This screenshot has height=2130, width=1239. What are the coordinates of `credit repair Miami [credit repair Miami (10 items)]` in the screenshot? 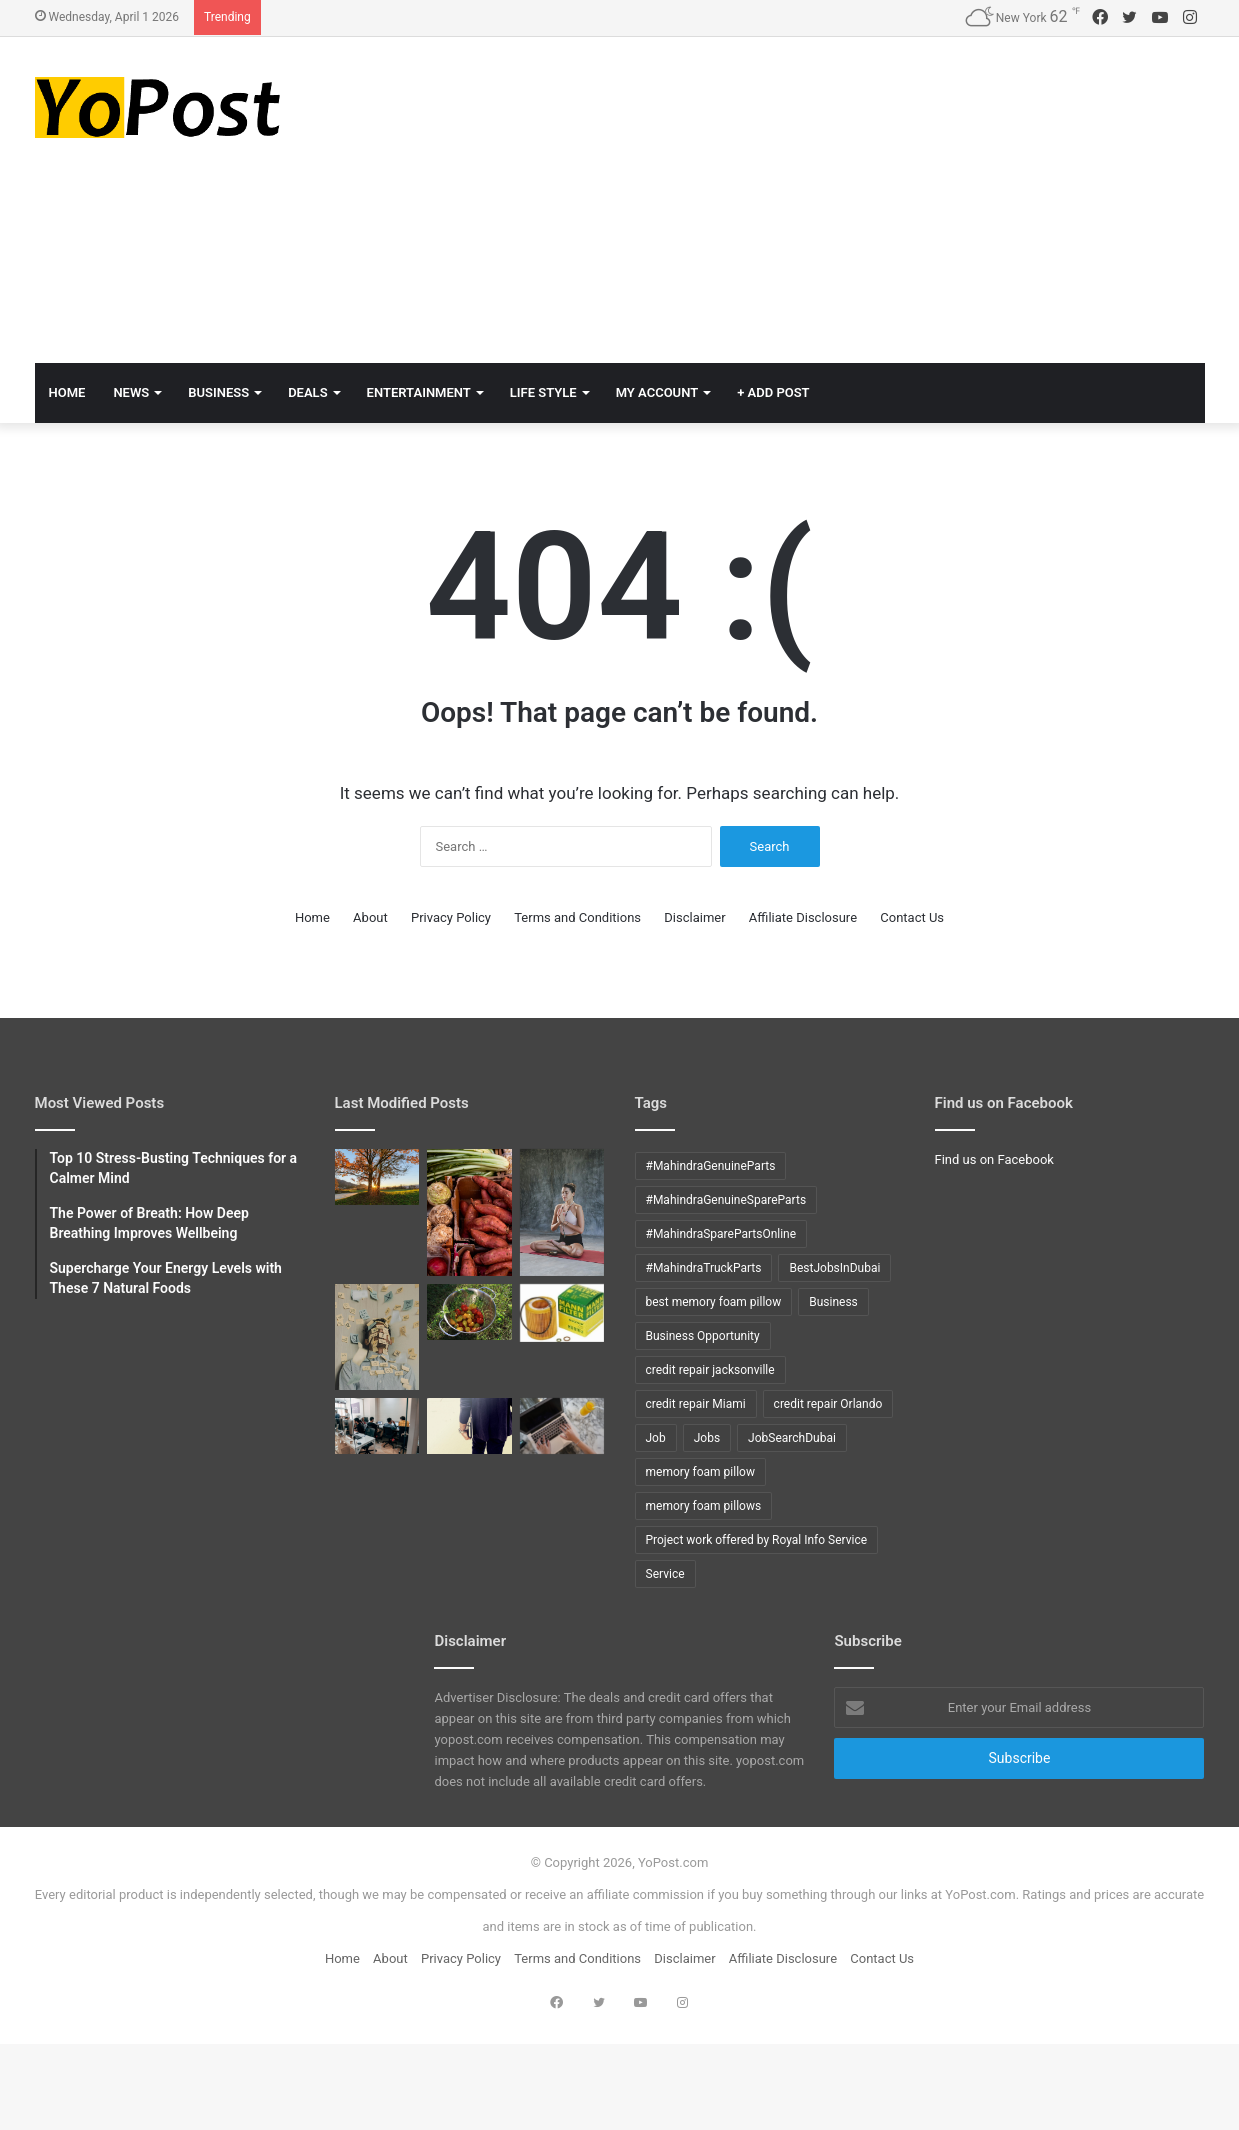 It's located at (696, 1404).